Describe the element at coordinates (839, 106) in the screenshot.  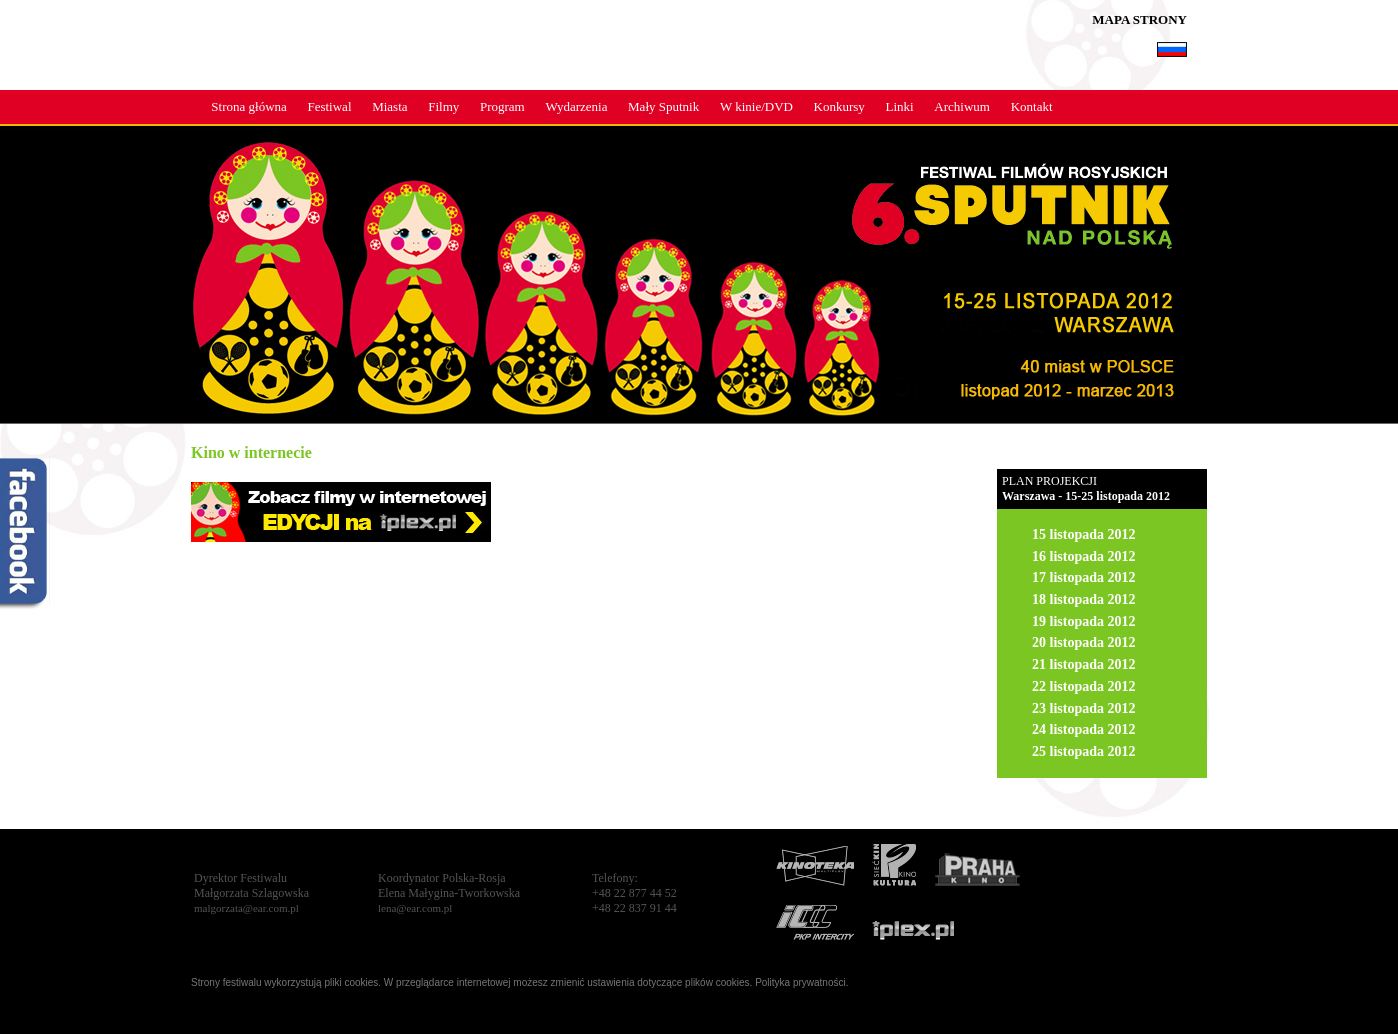
I see `Konkursy` at that location.